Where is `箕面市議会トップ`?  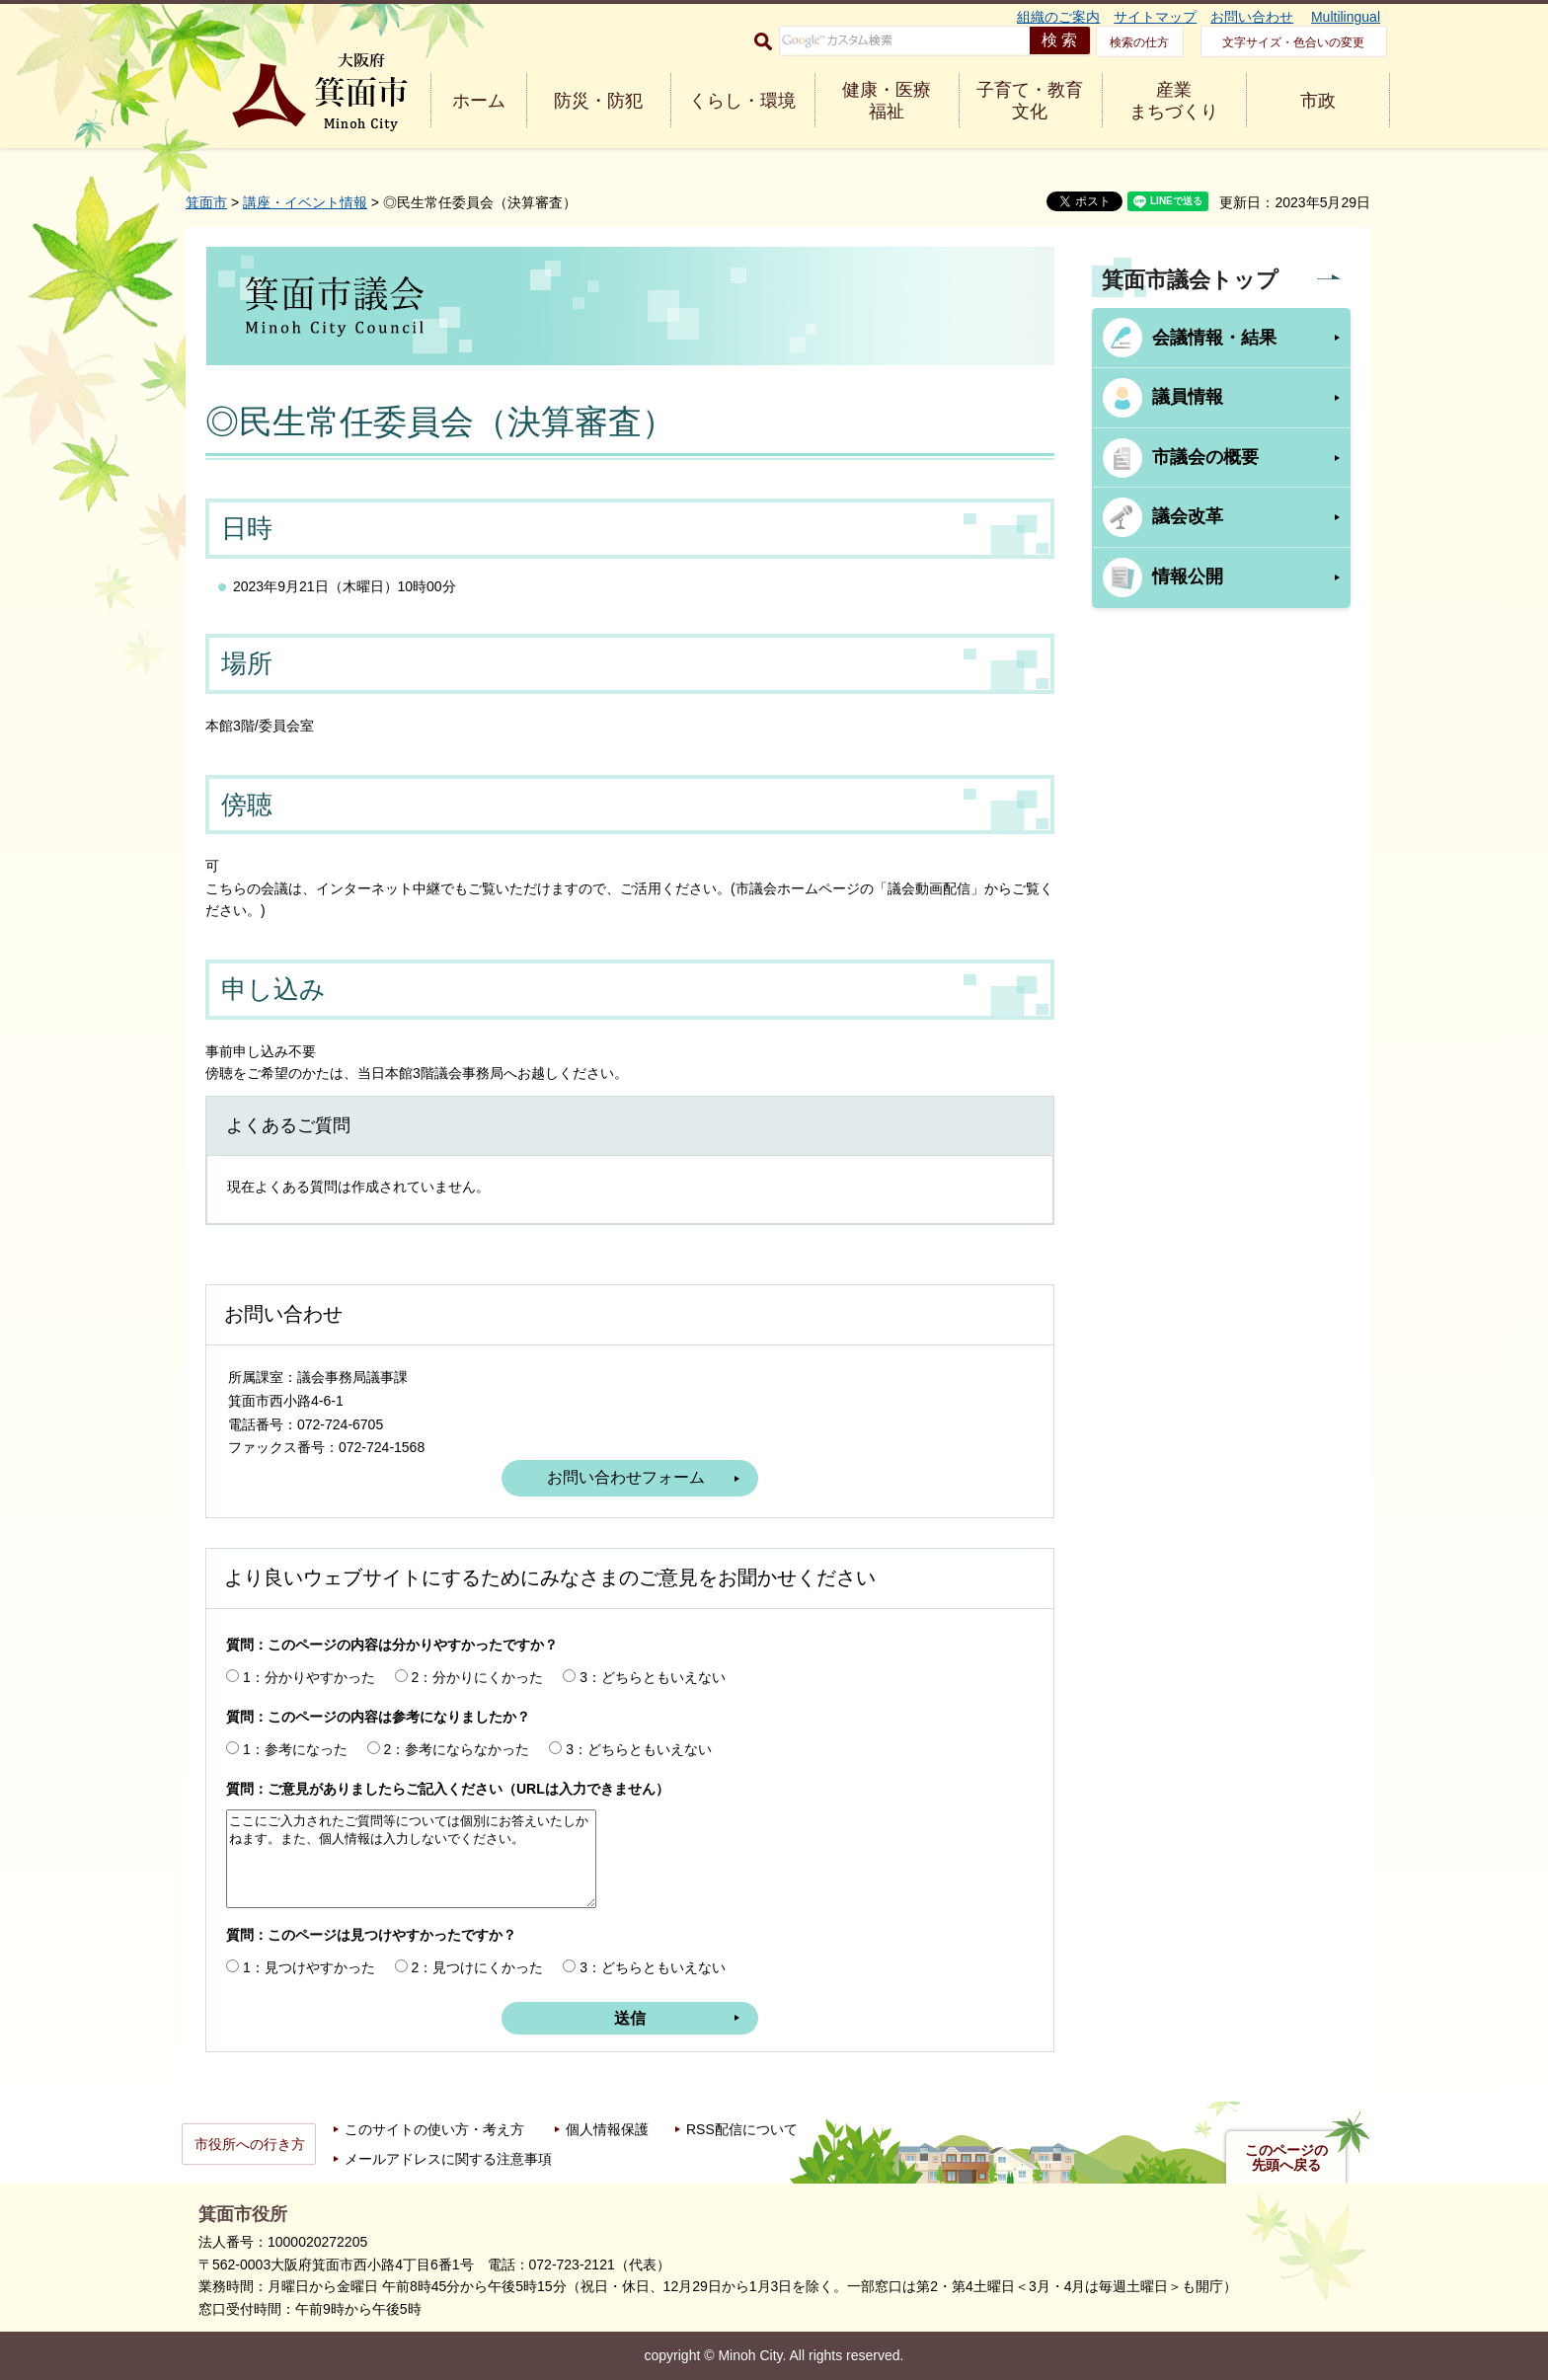
箕面市議会トップ is located at coordinates (1190, 280).